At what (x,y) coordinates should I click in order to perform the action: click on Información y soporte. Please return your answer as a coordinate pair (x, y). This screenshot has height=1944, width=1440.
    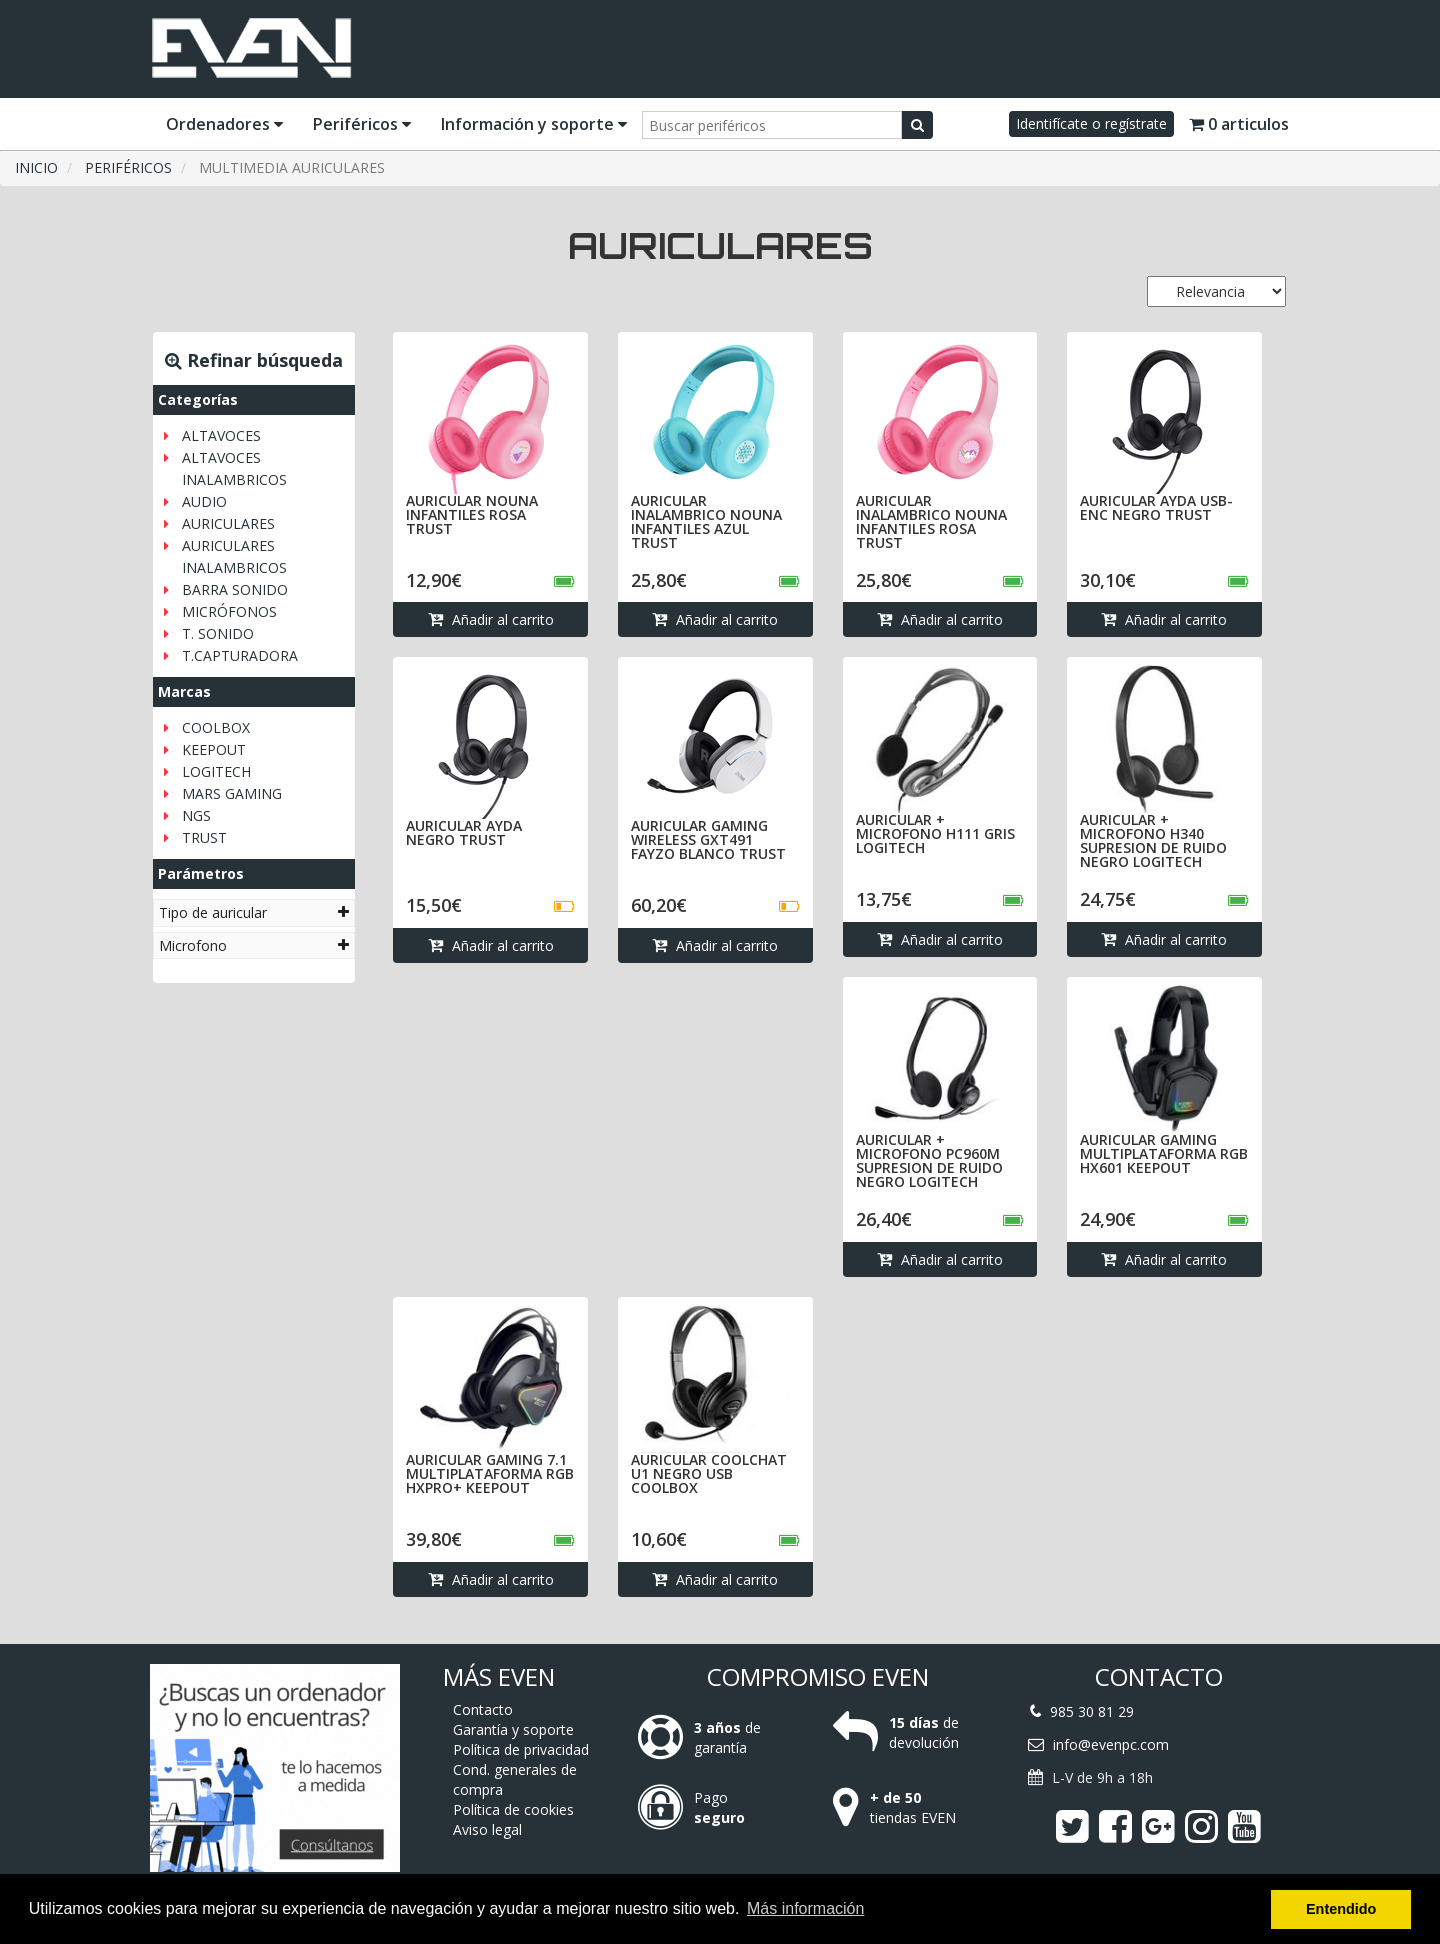
    Looking at the image, I should click on (534, 124).